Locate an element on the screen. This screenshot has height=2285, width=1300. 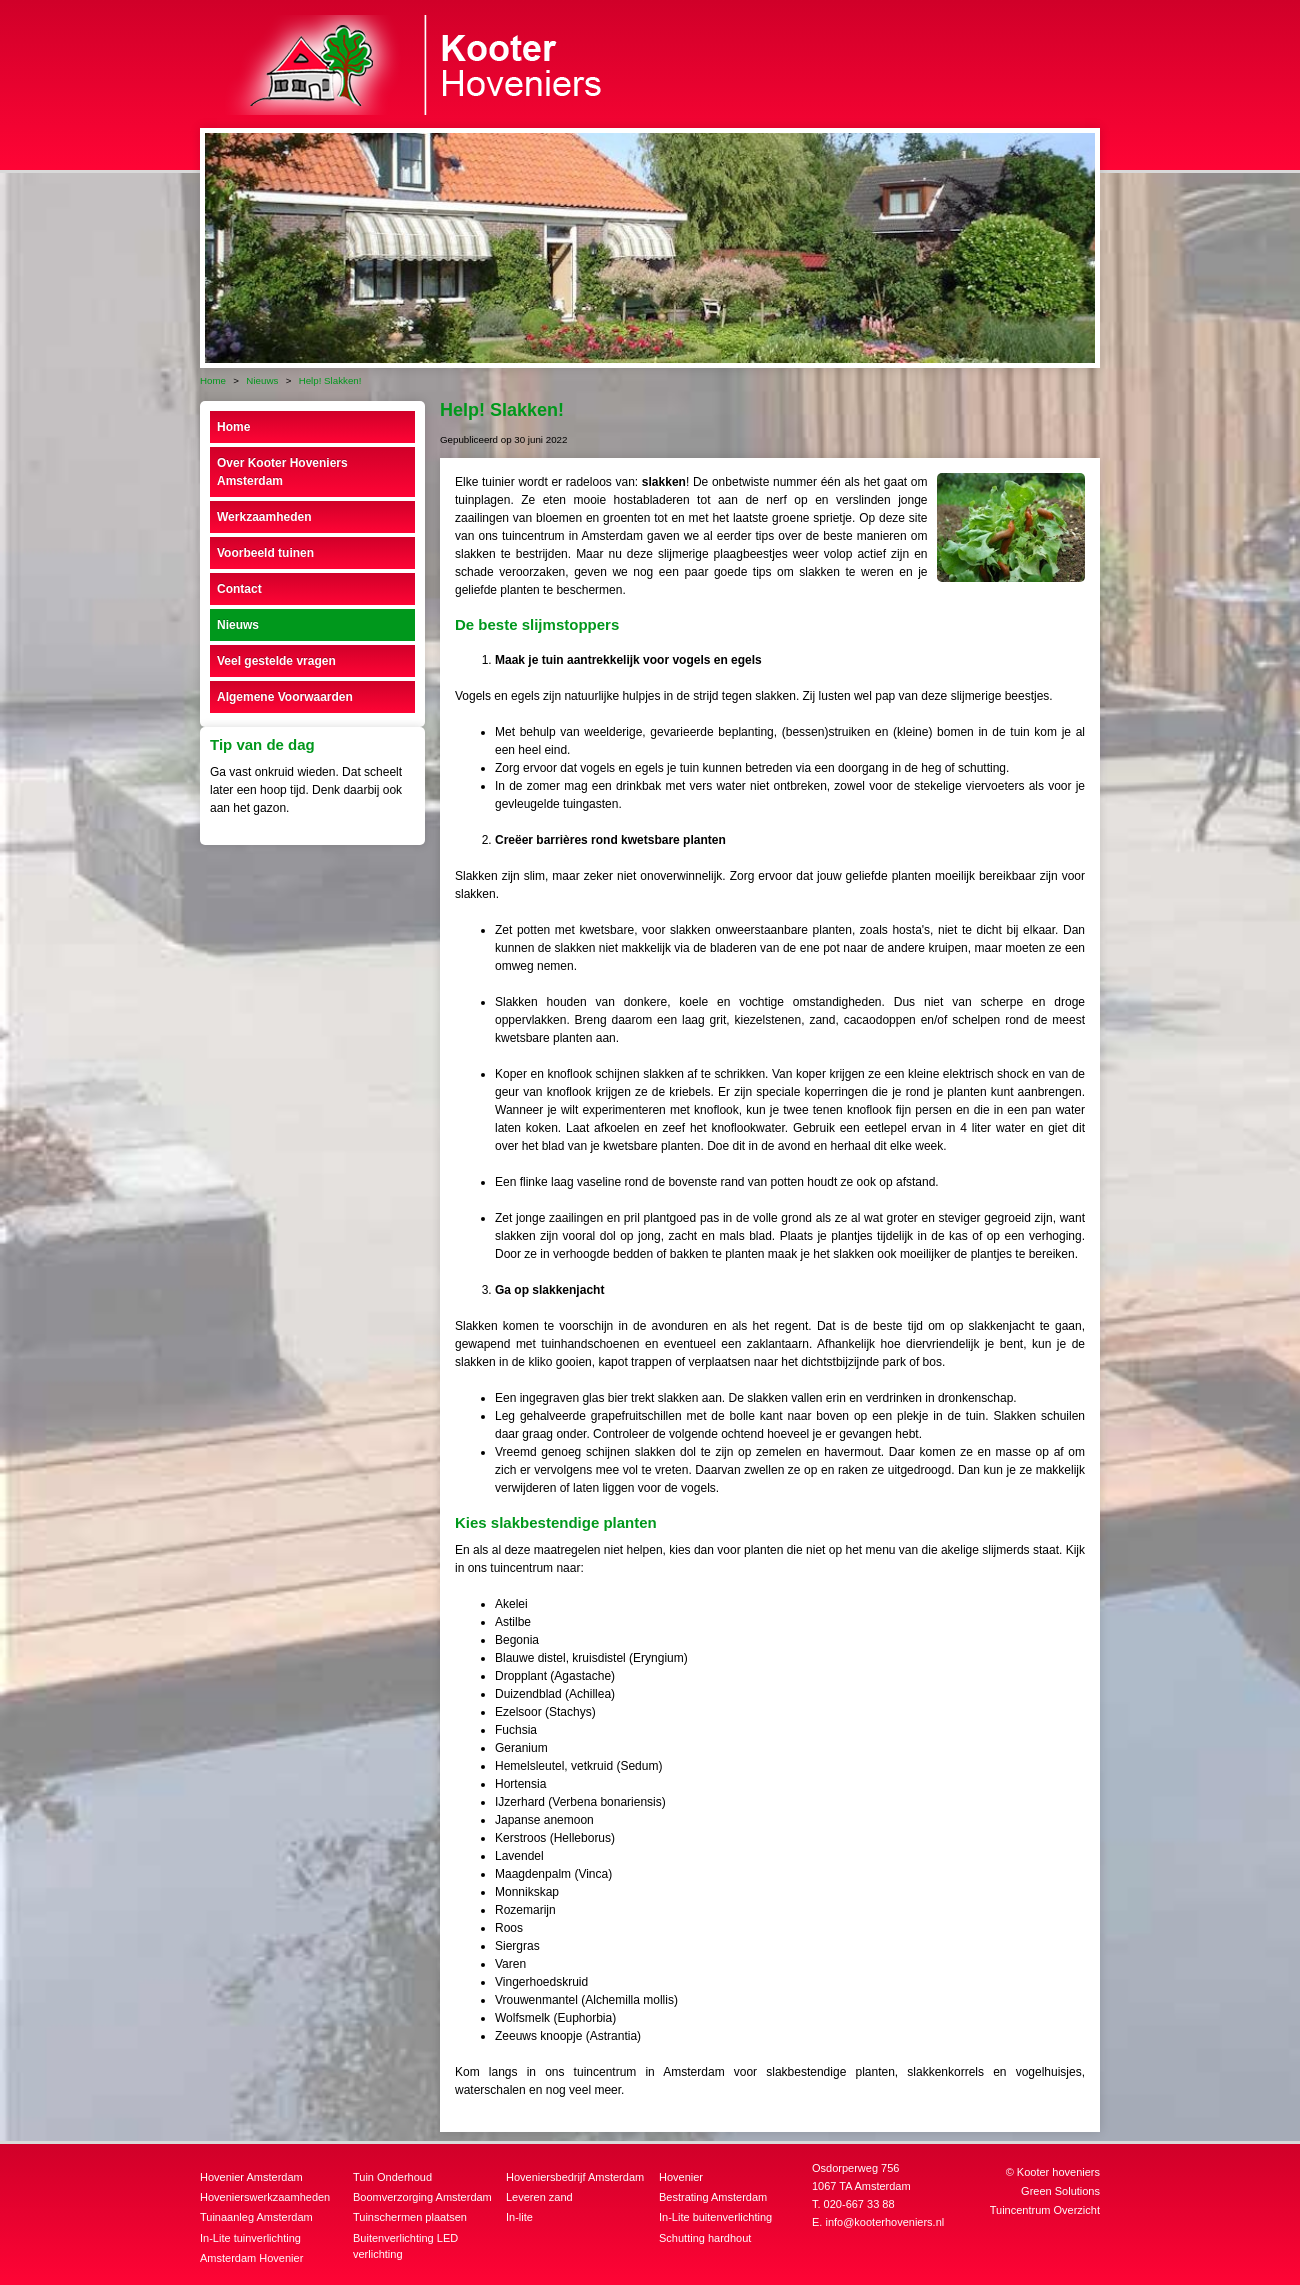
Amsterdam Hovenier is located at coordinates (251, 2258).